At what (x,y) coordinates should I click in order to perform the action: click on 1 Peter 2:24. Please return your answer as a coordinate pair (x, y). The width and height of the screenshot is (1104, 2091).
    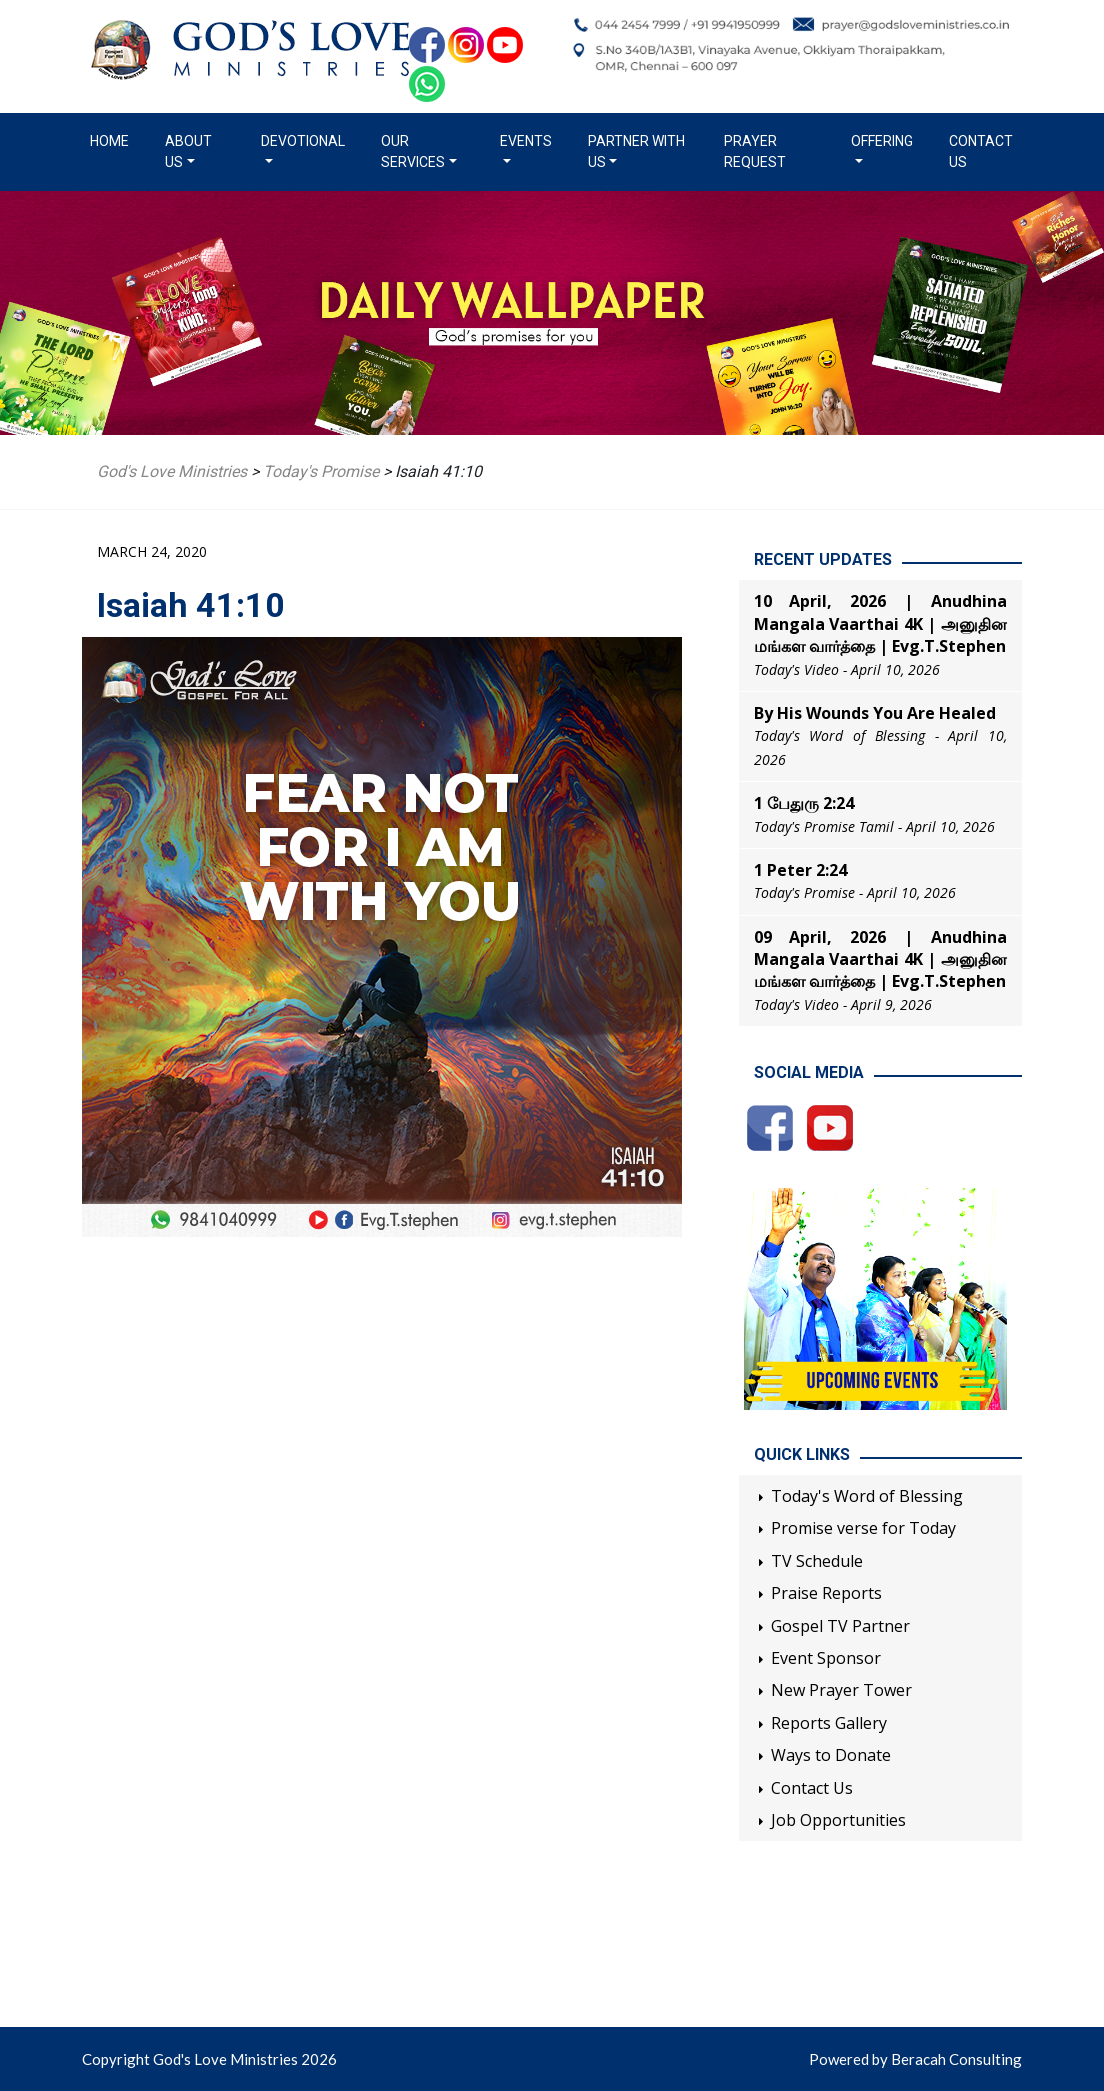
    Looking at the image, I should click on (800, 870).